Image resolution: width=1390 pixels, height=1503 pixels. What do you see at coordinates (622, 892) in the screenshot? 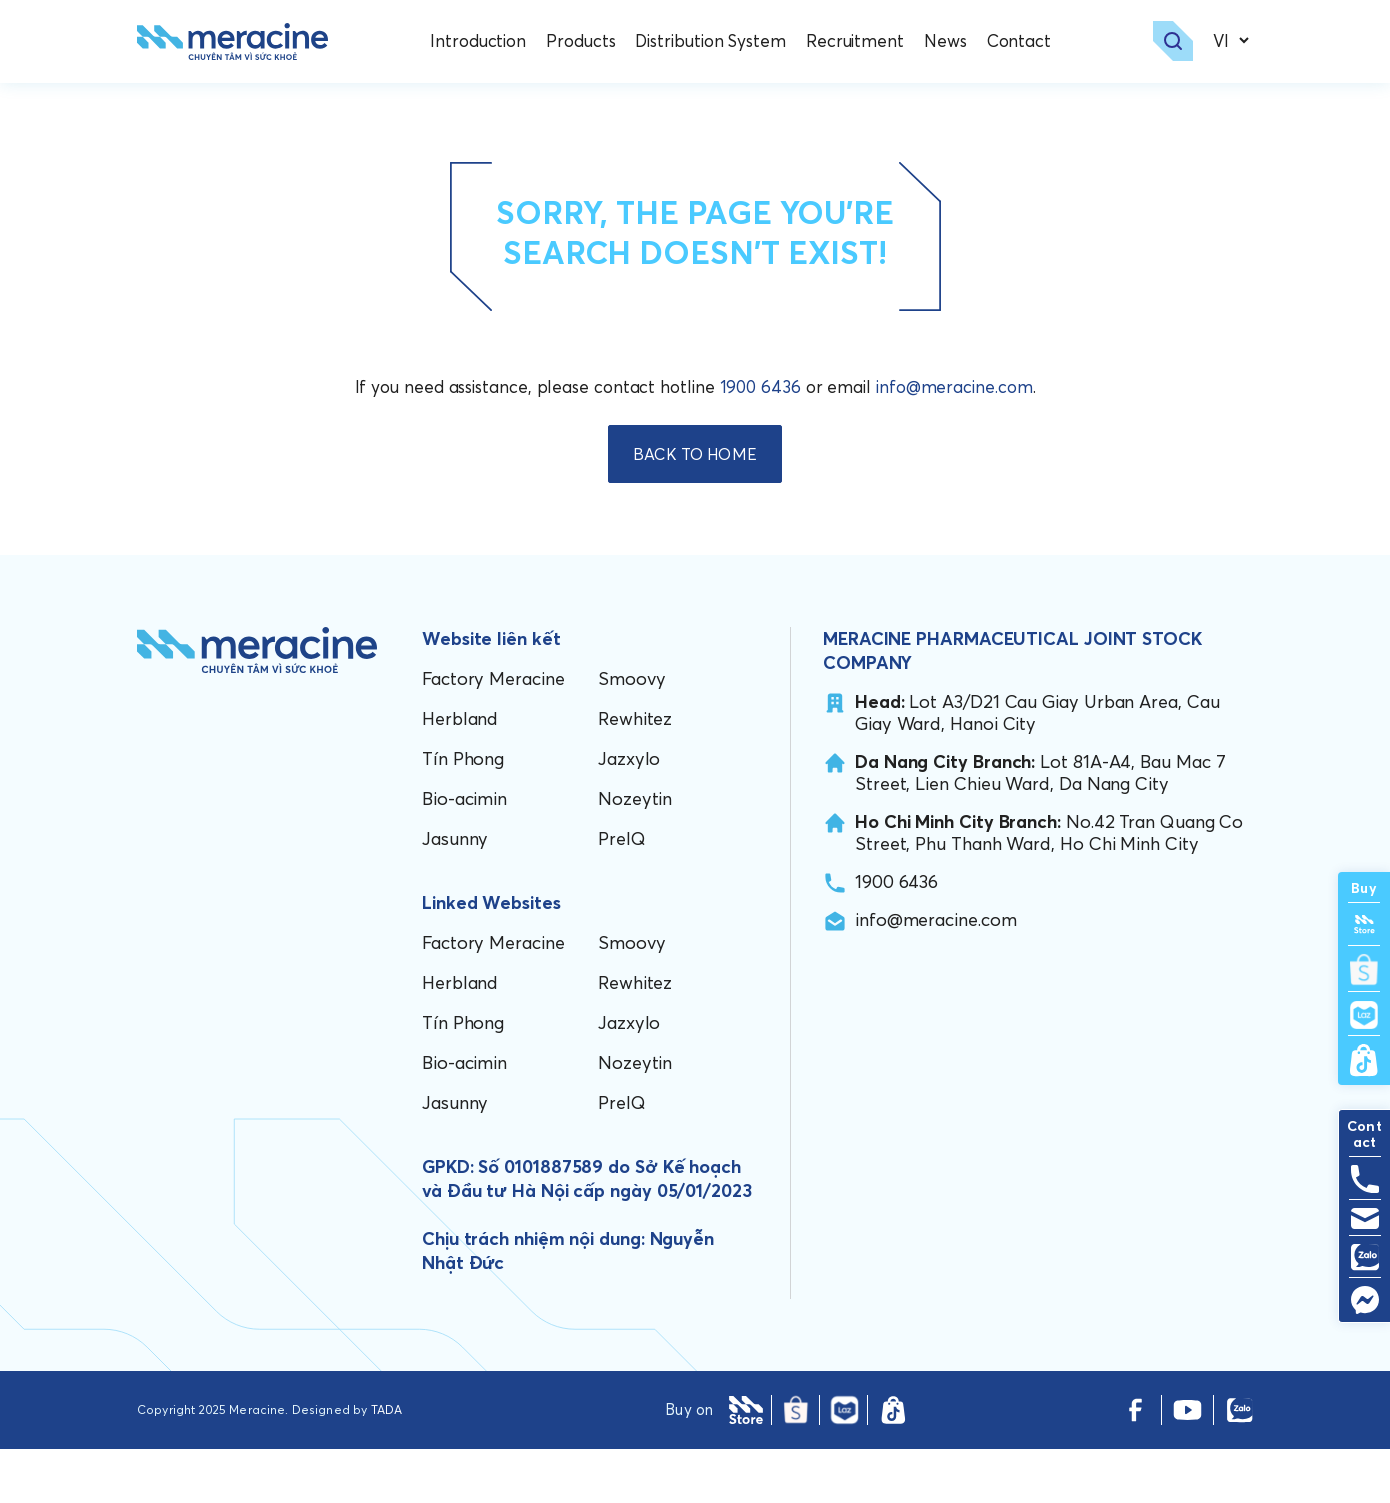
I see `PreIQ` at bounding box center [622, 892].